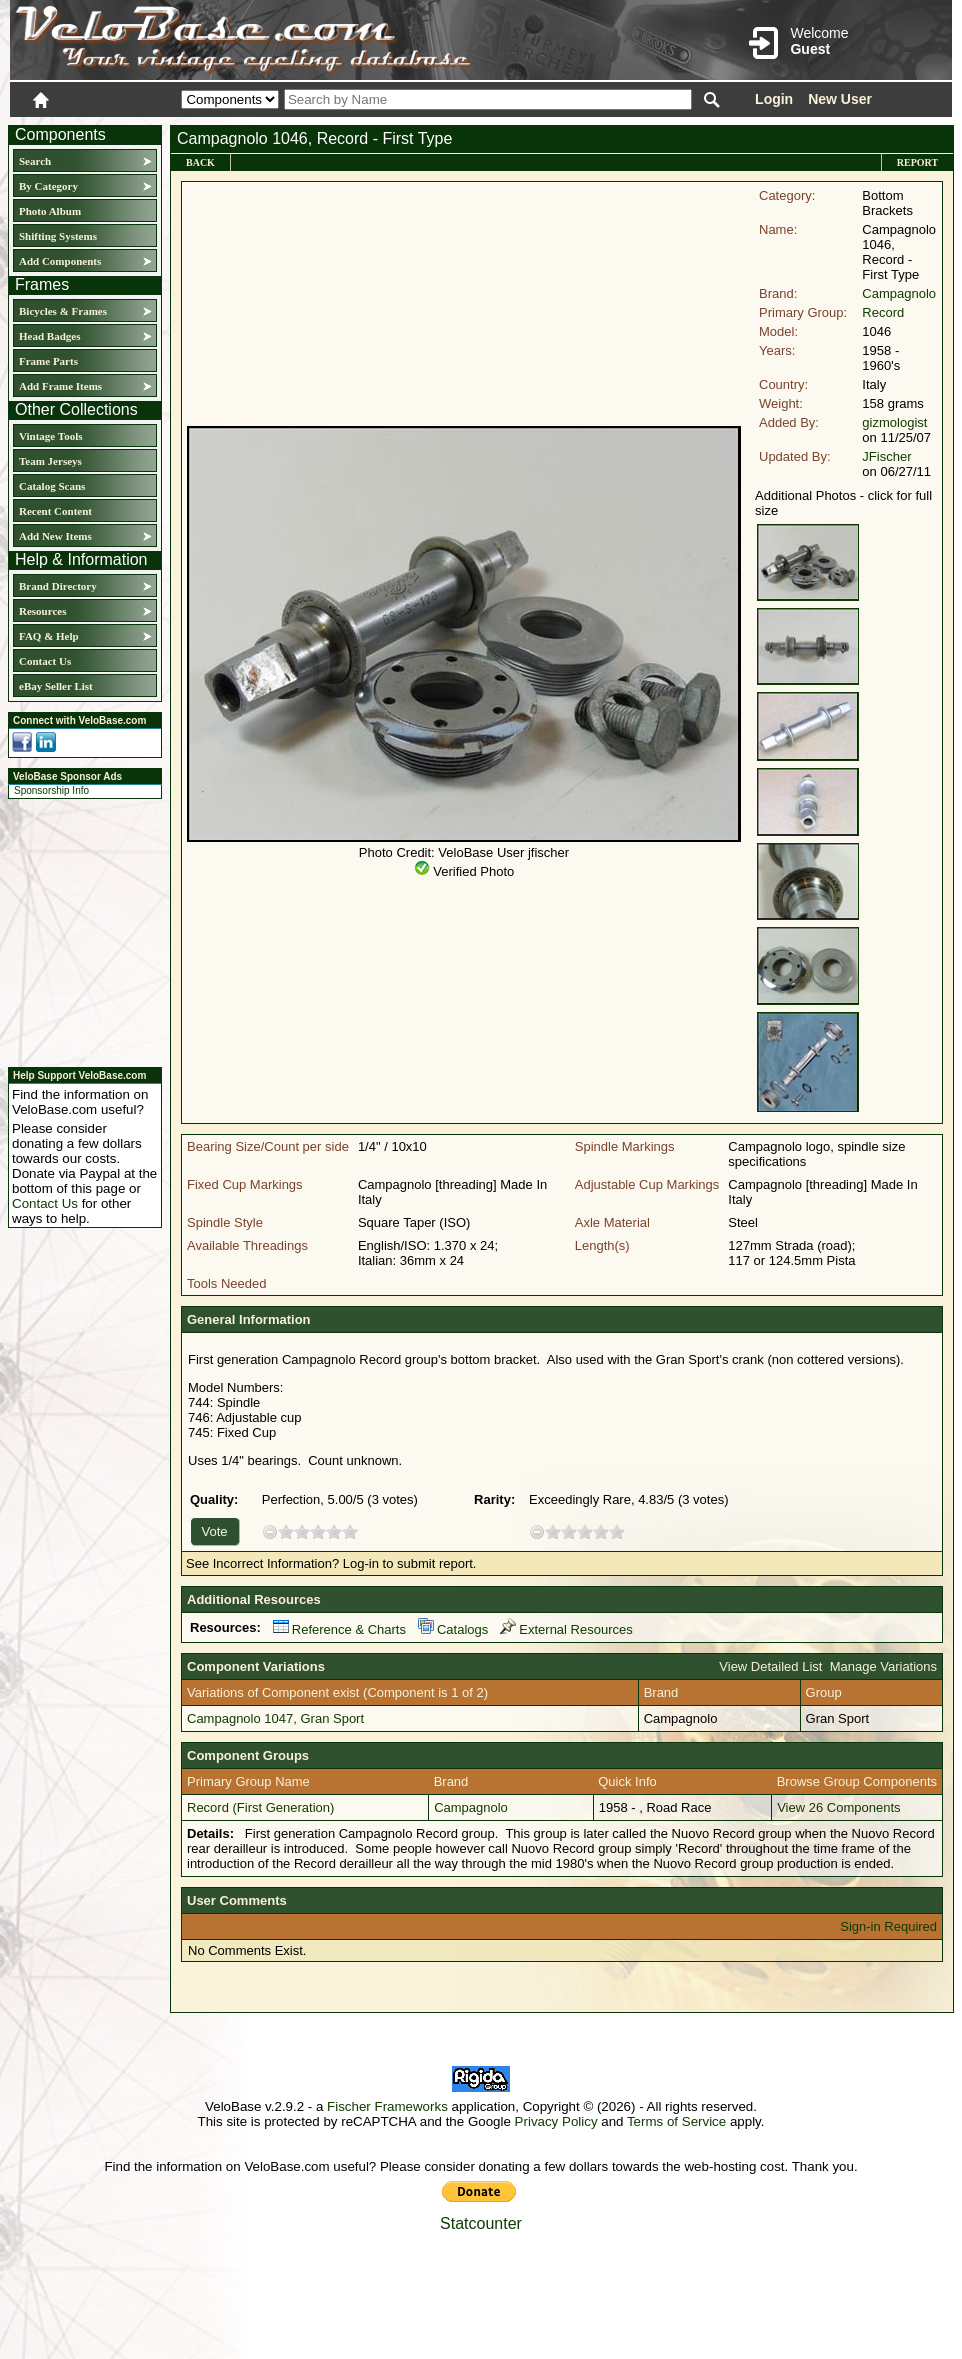 The height and width of the screenshot is (2359, 962). I want to click on Team Jerseys, so click(50, 461).